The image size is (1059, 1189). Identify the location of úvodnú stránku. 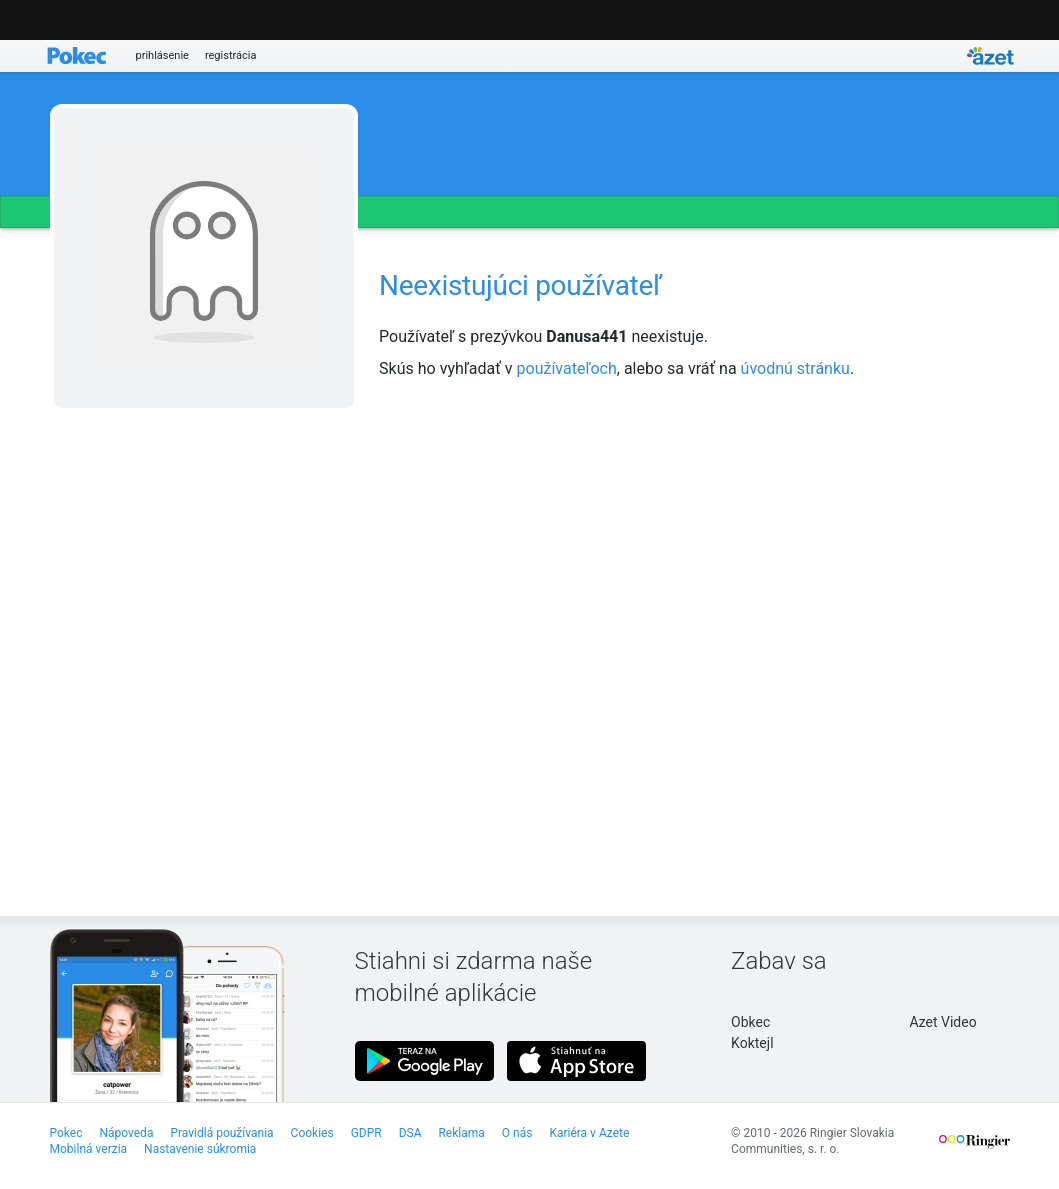
(795, 368).